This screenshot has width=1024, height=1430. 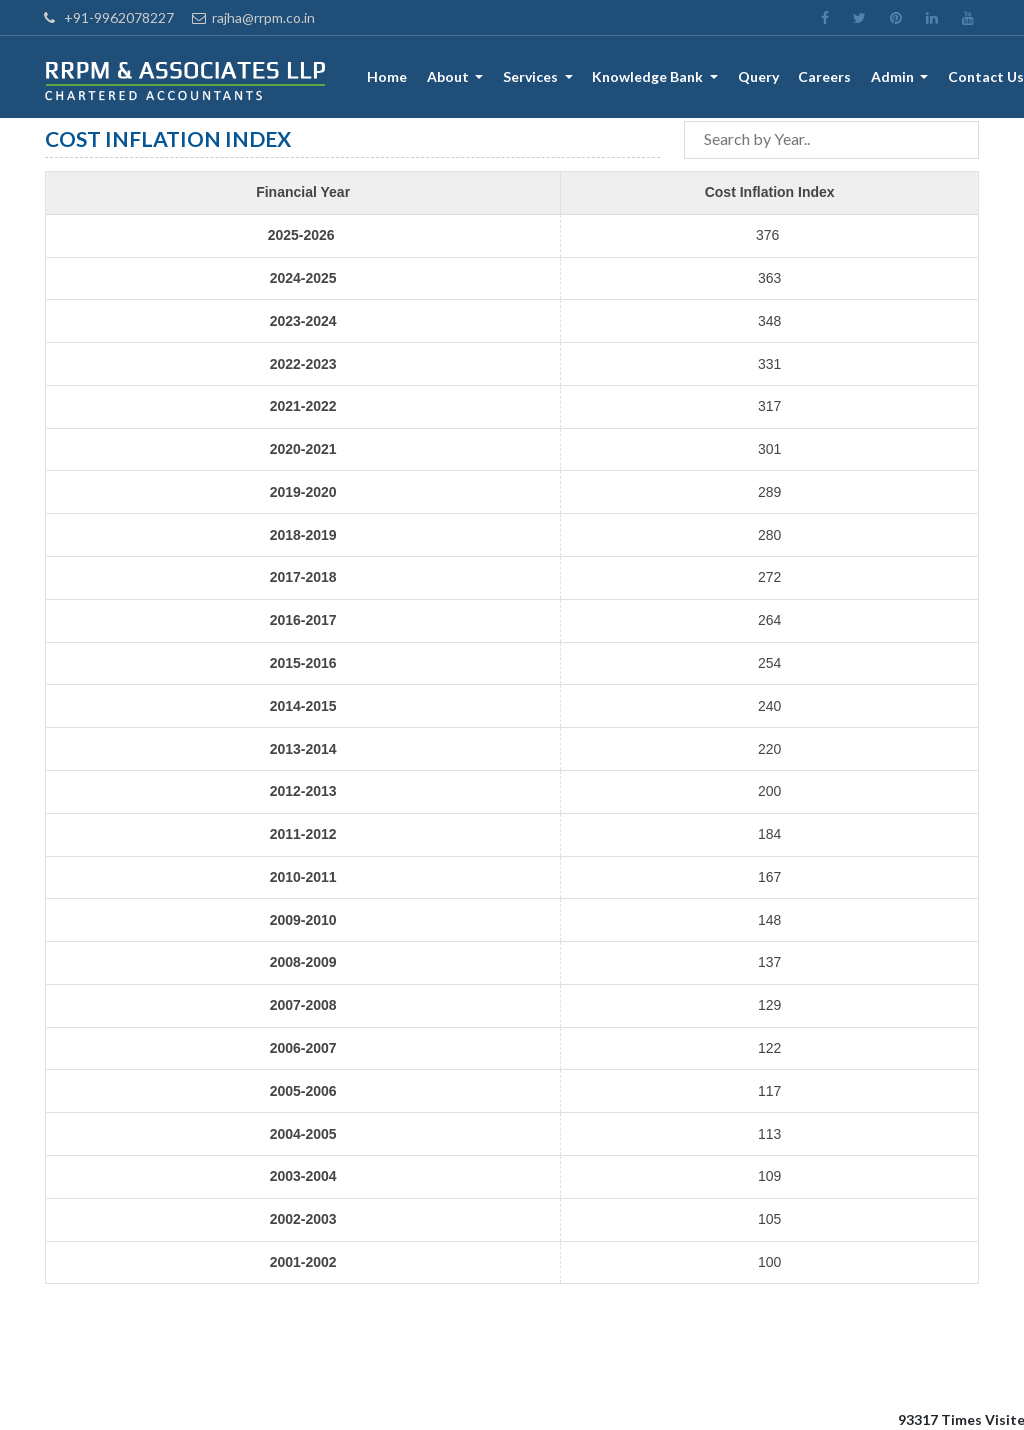 What do you see at coordinates (758, 77) in the screenshot?
I see `Query` at bounding box center [758, 77].